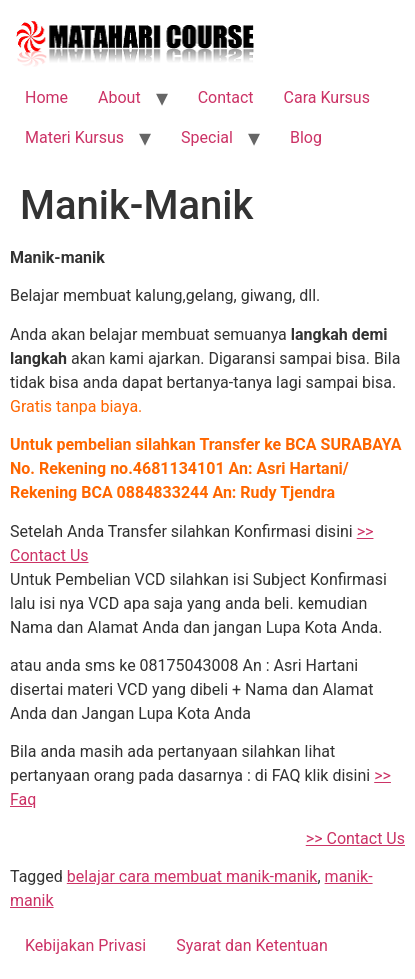  What do you see at coordinates (192, 876) in the screenshot?
I see `belajar cara membuat manik-manik` at bounding box center [192, 876].